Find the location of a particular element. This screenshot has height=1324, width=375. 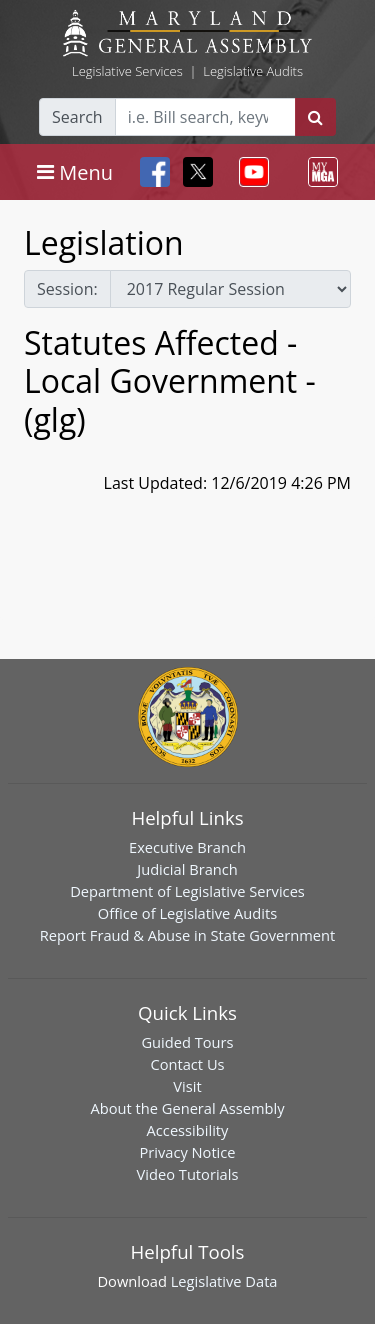

Legislative Audits is located at coordinates (253, 71).